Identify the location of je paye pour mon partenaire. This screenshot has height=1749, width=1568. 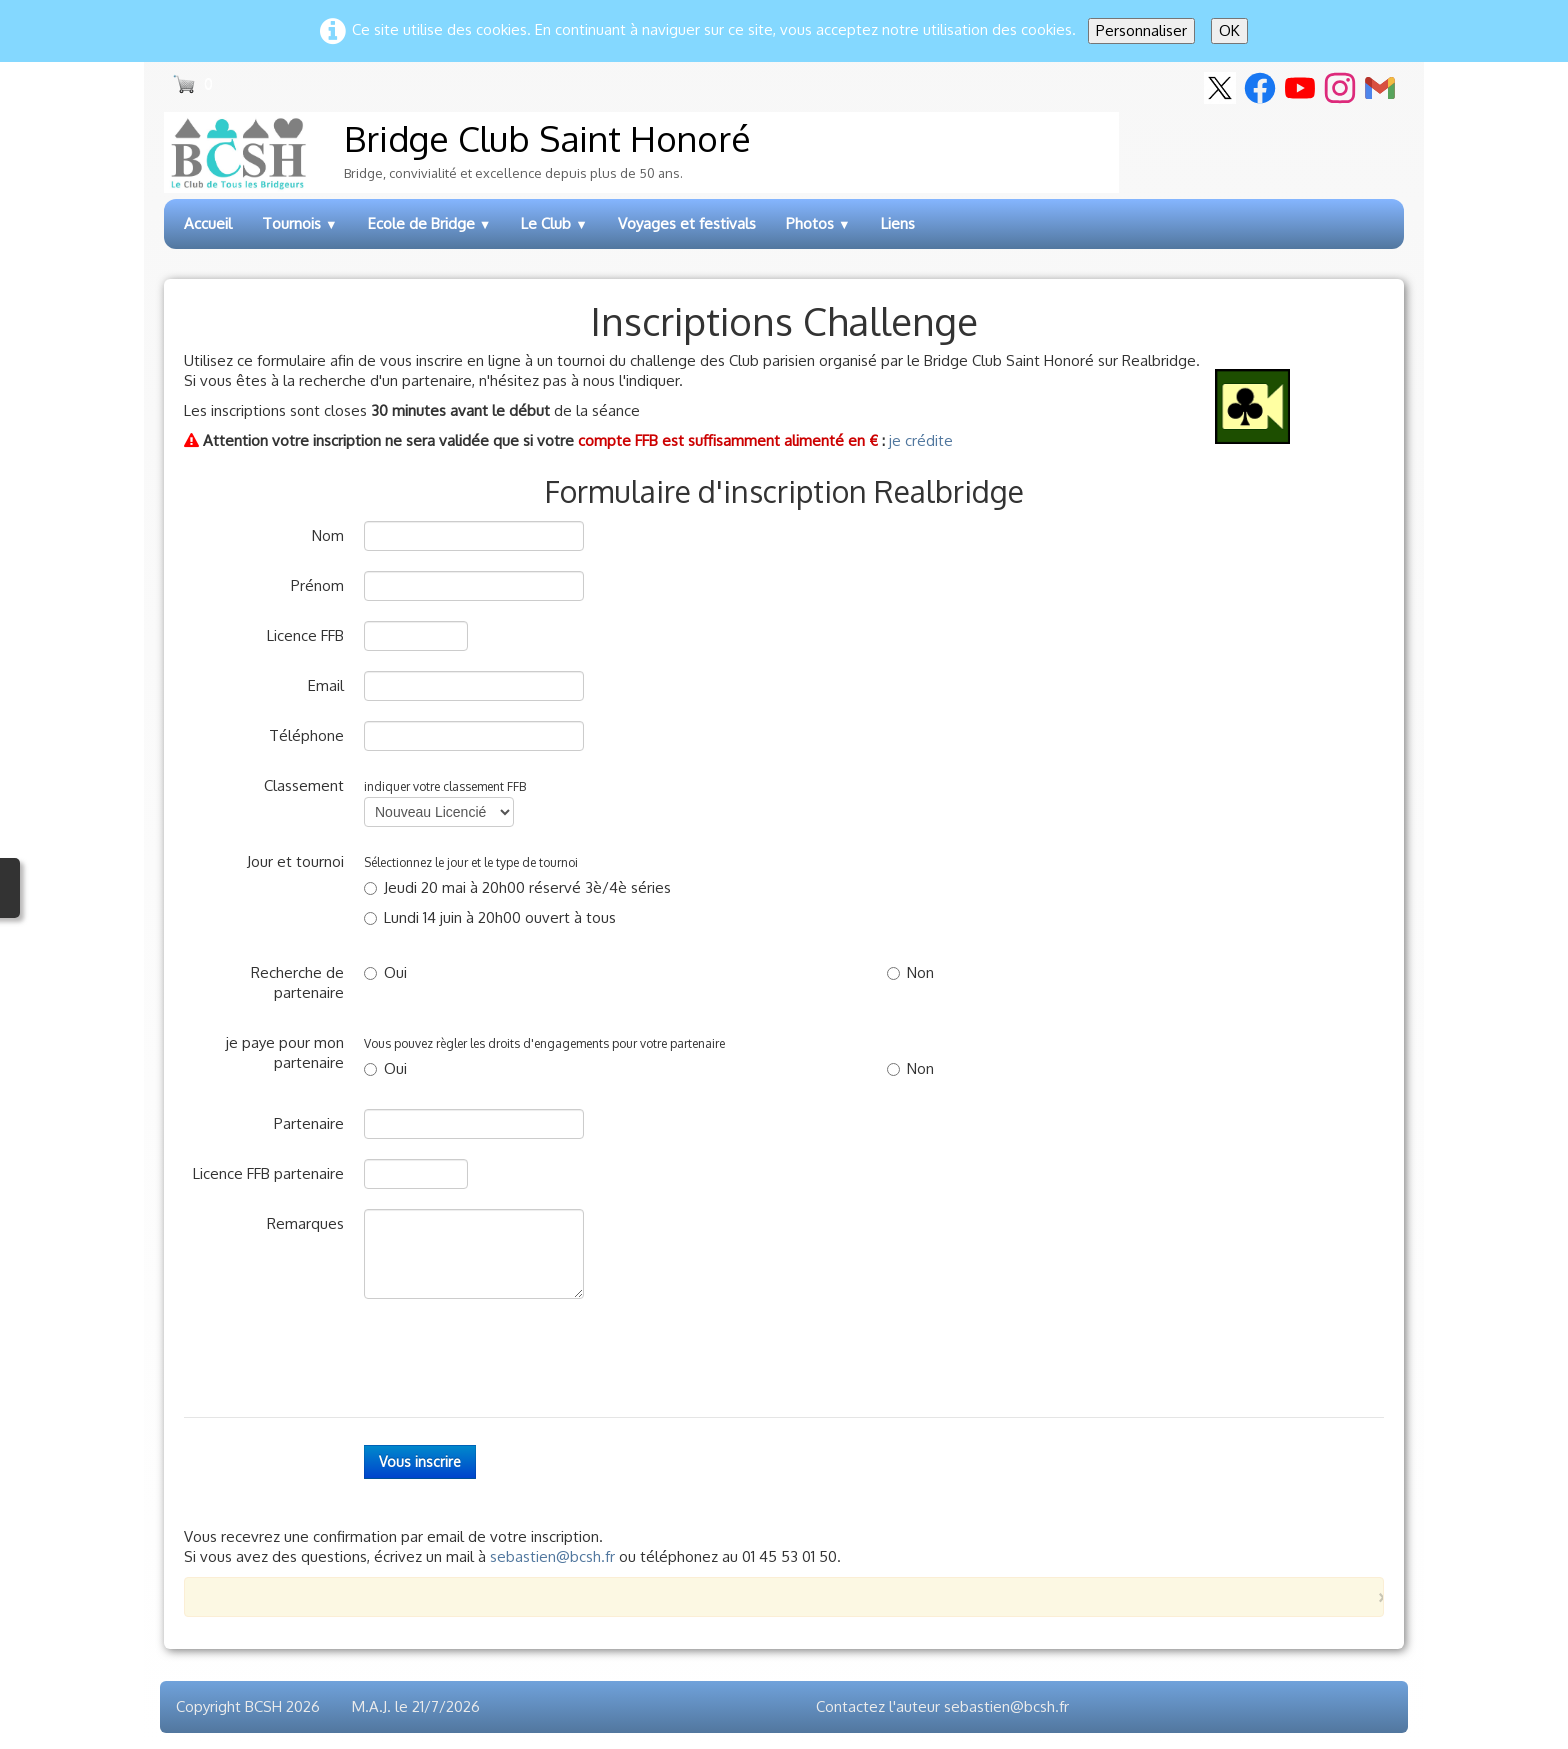
(285, 1052).